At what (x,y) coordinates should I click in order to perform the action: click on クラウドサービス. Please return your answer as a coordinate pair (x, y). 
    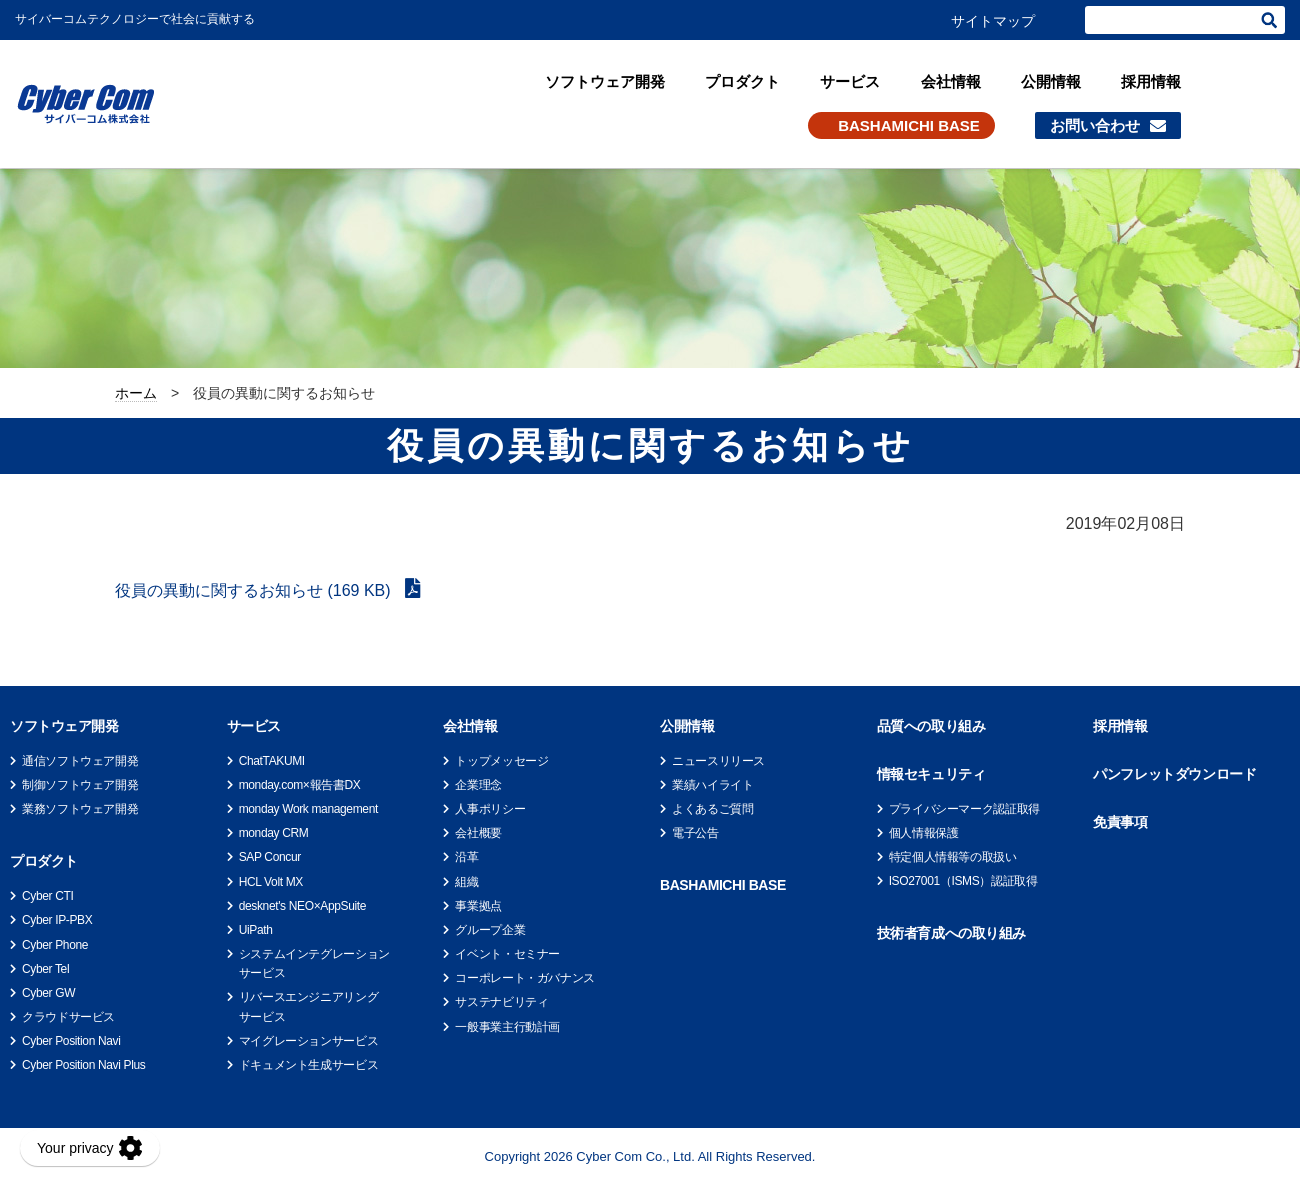
    Looking at the image, I should click on (68, 1017).